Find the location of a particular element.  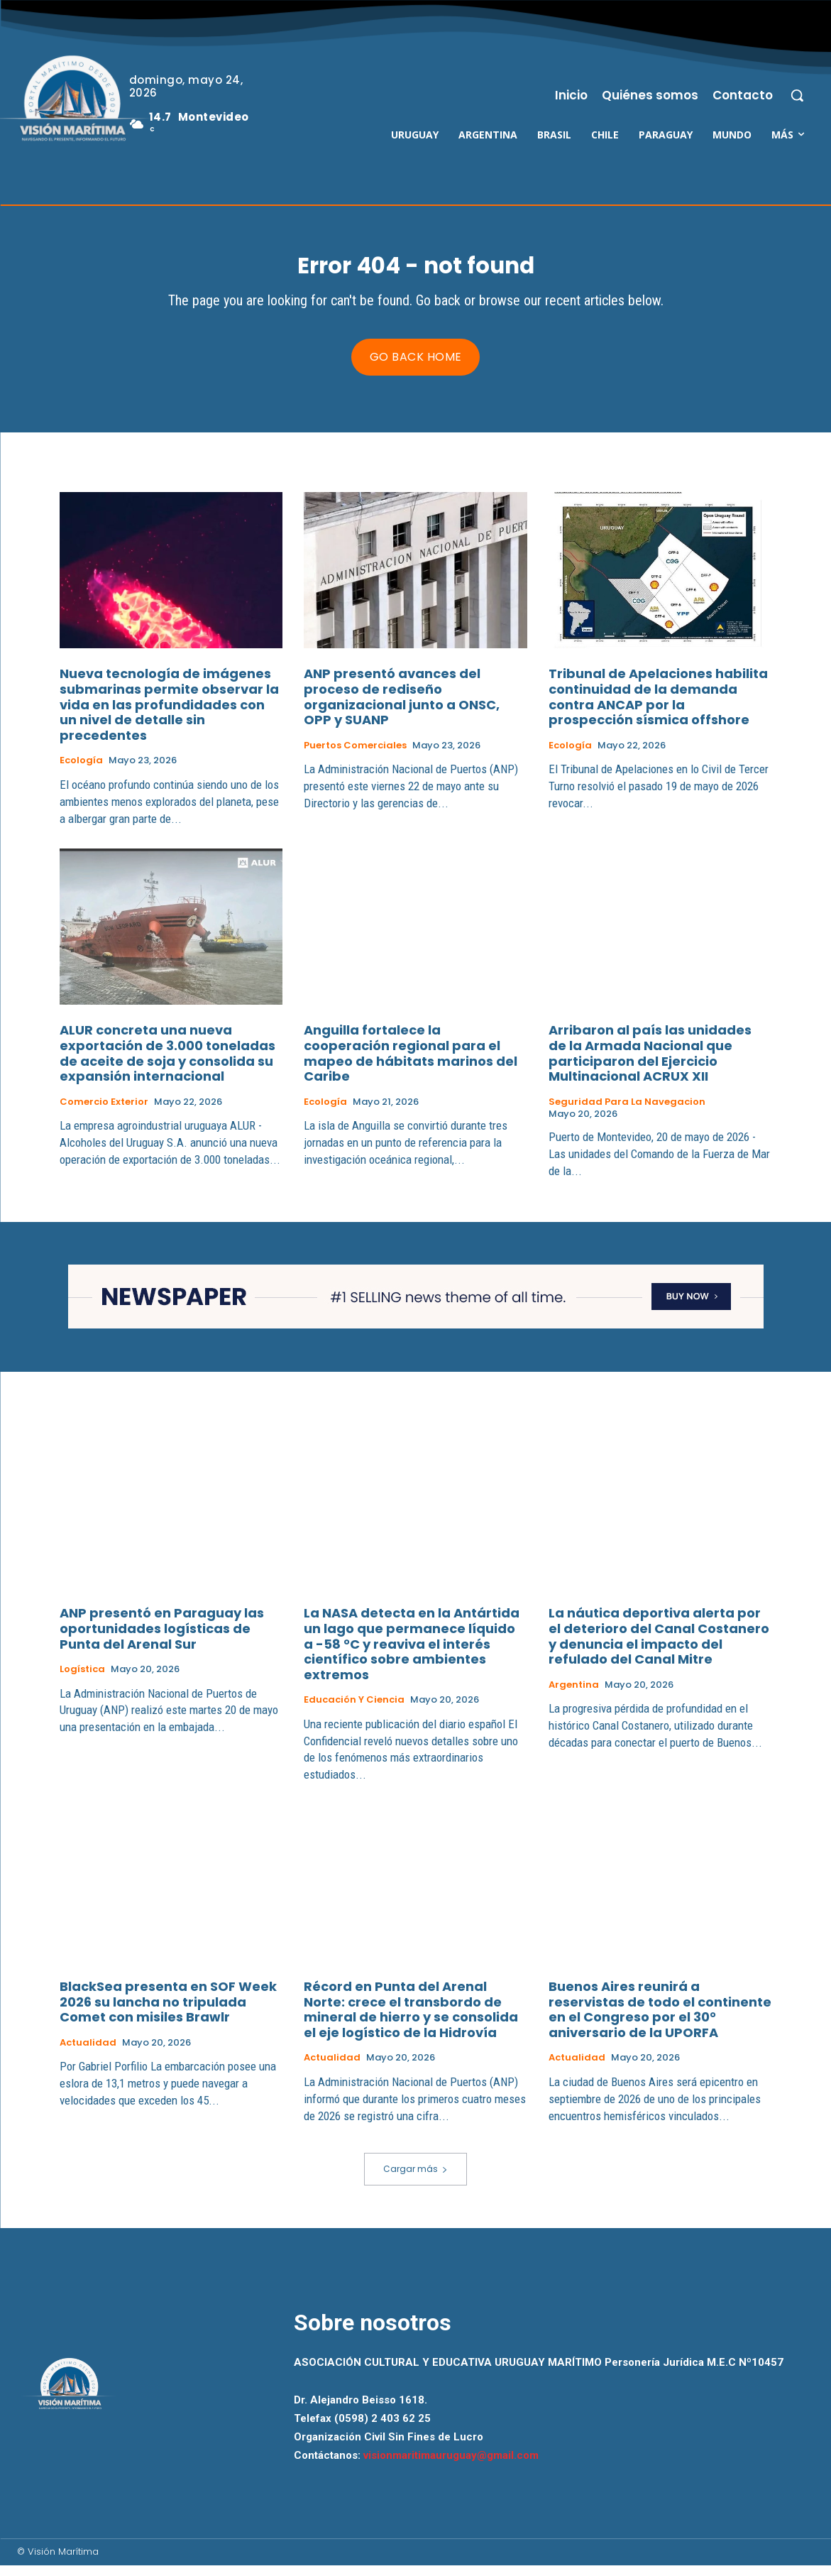

Seguridad para la Navegacion is located at coordinates (627, 1112).